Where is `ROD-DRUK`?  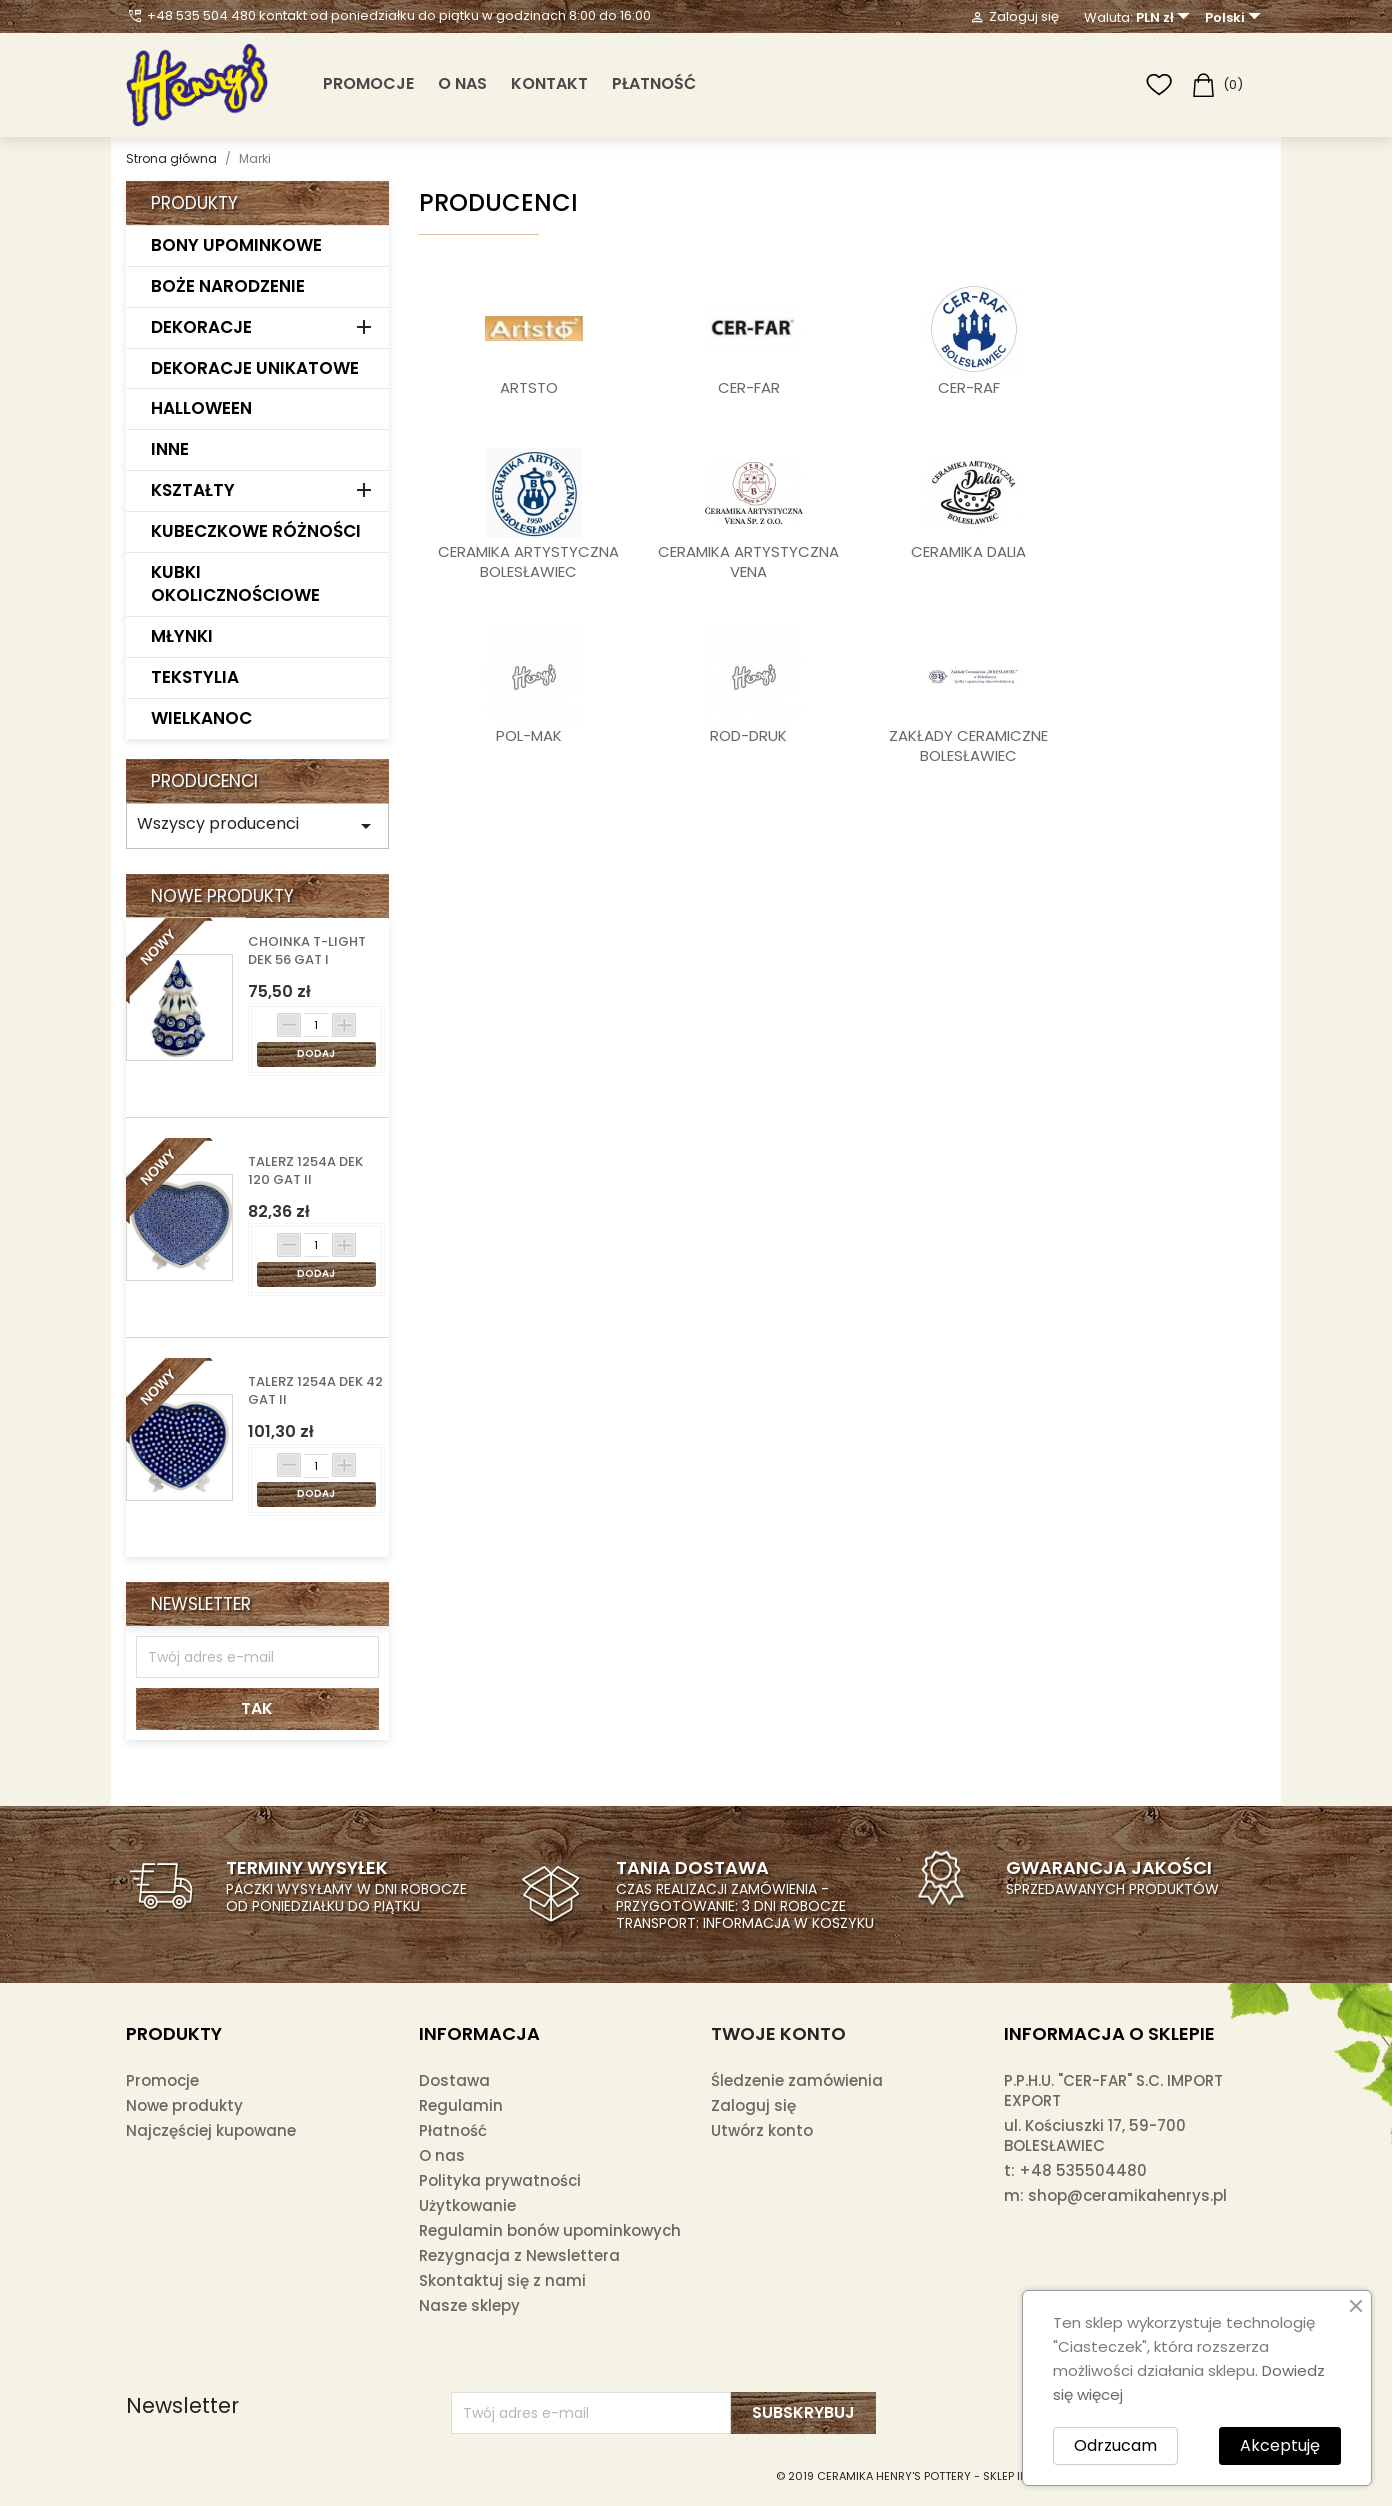
ROD-DRUK is located at coordinates (748, 736).